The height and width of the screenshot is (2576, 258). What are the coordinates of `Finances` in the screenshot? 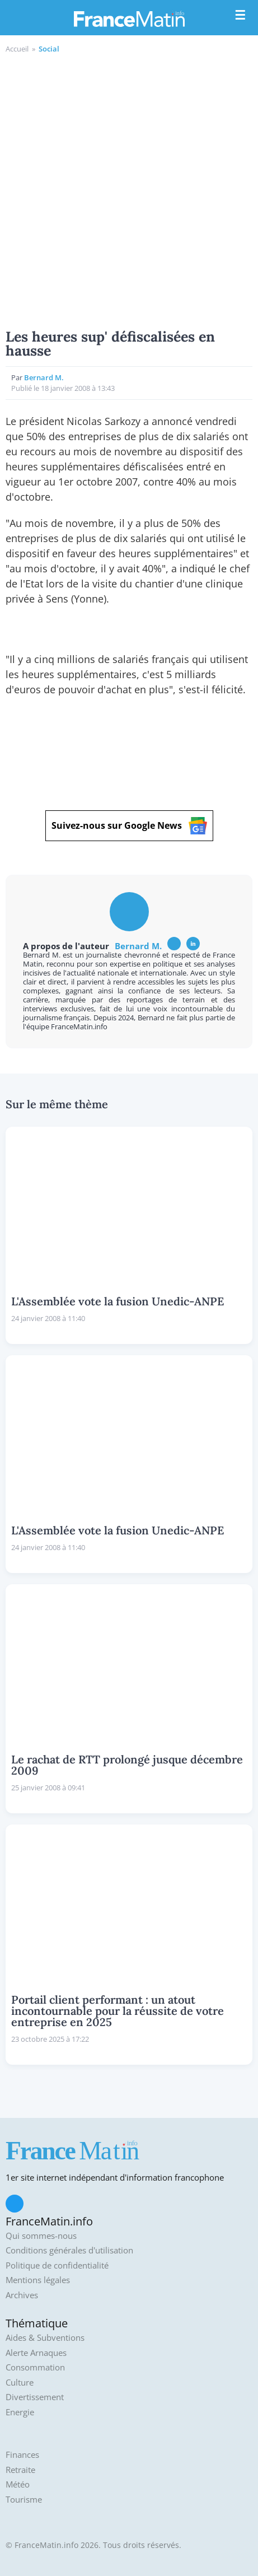 It's located at (22, 2454).